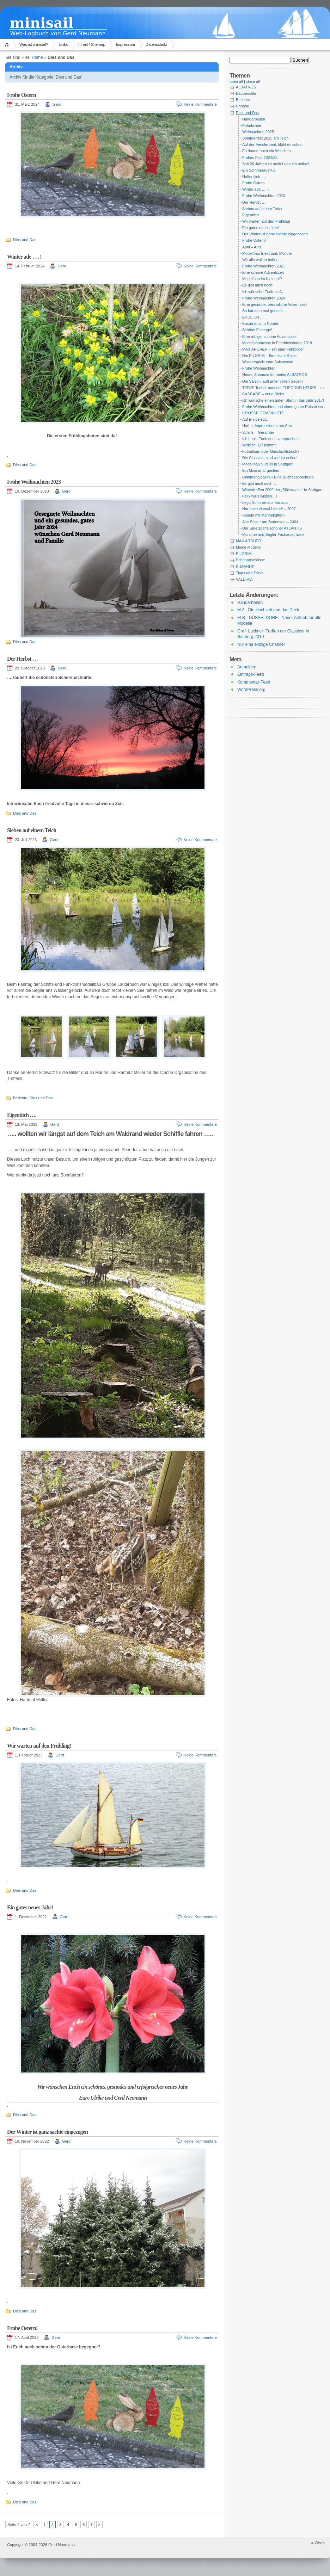 The image size is (330, 2576). I want to click on Wir alle wollen hoffen, …, so click(263, 260).